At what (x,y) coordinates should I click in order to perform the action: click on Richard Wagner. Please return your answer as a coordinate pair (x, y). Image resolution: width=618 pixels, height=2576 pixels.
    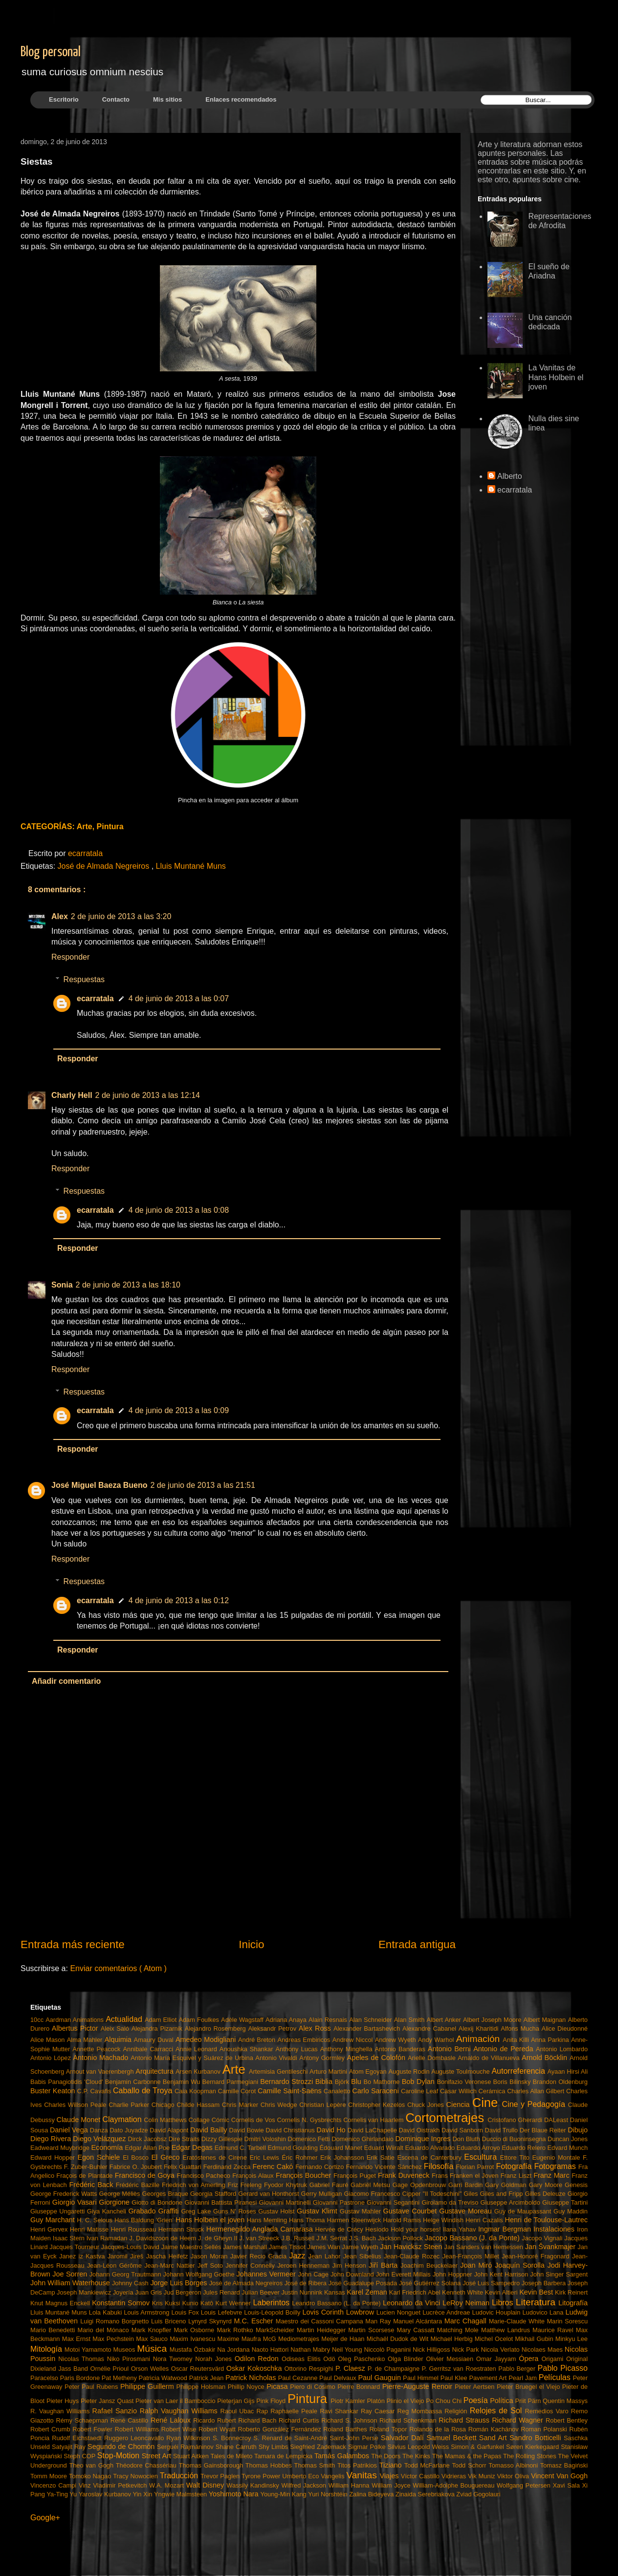
    Looking at the image, I should click on (519, 2420).